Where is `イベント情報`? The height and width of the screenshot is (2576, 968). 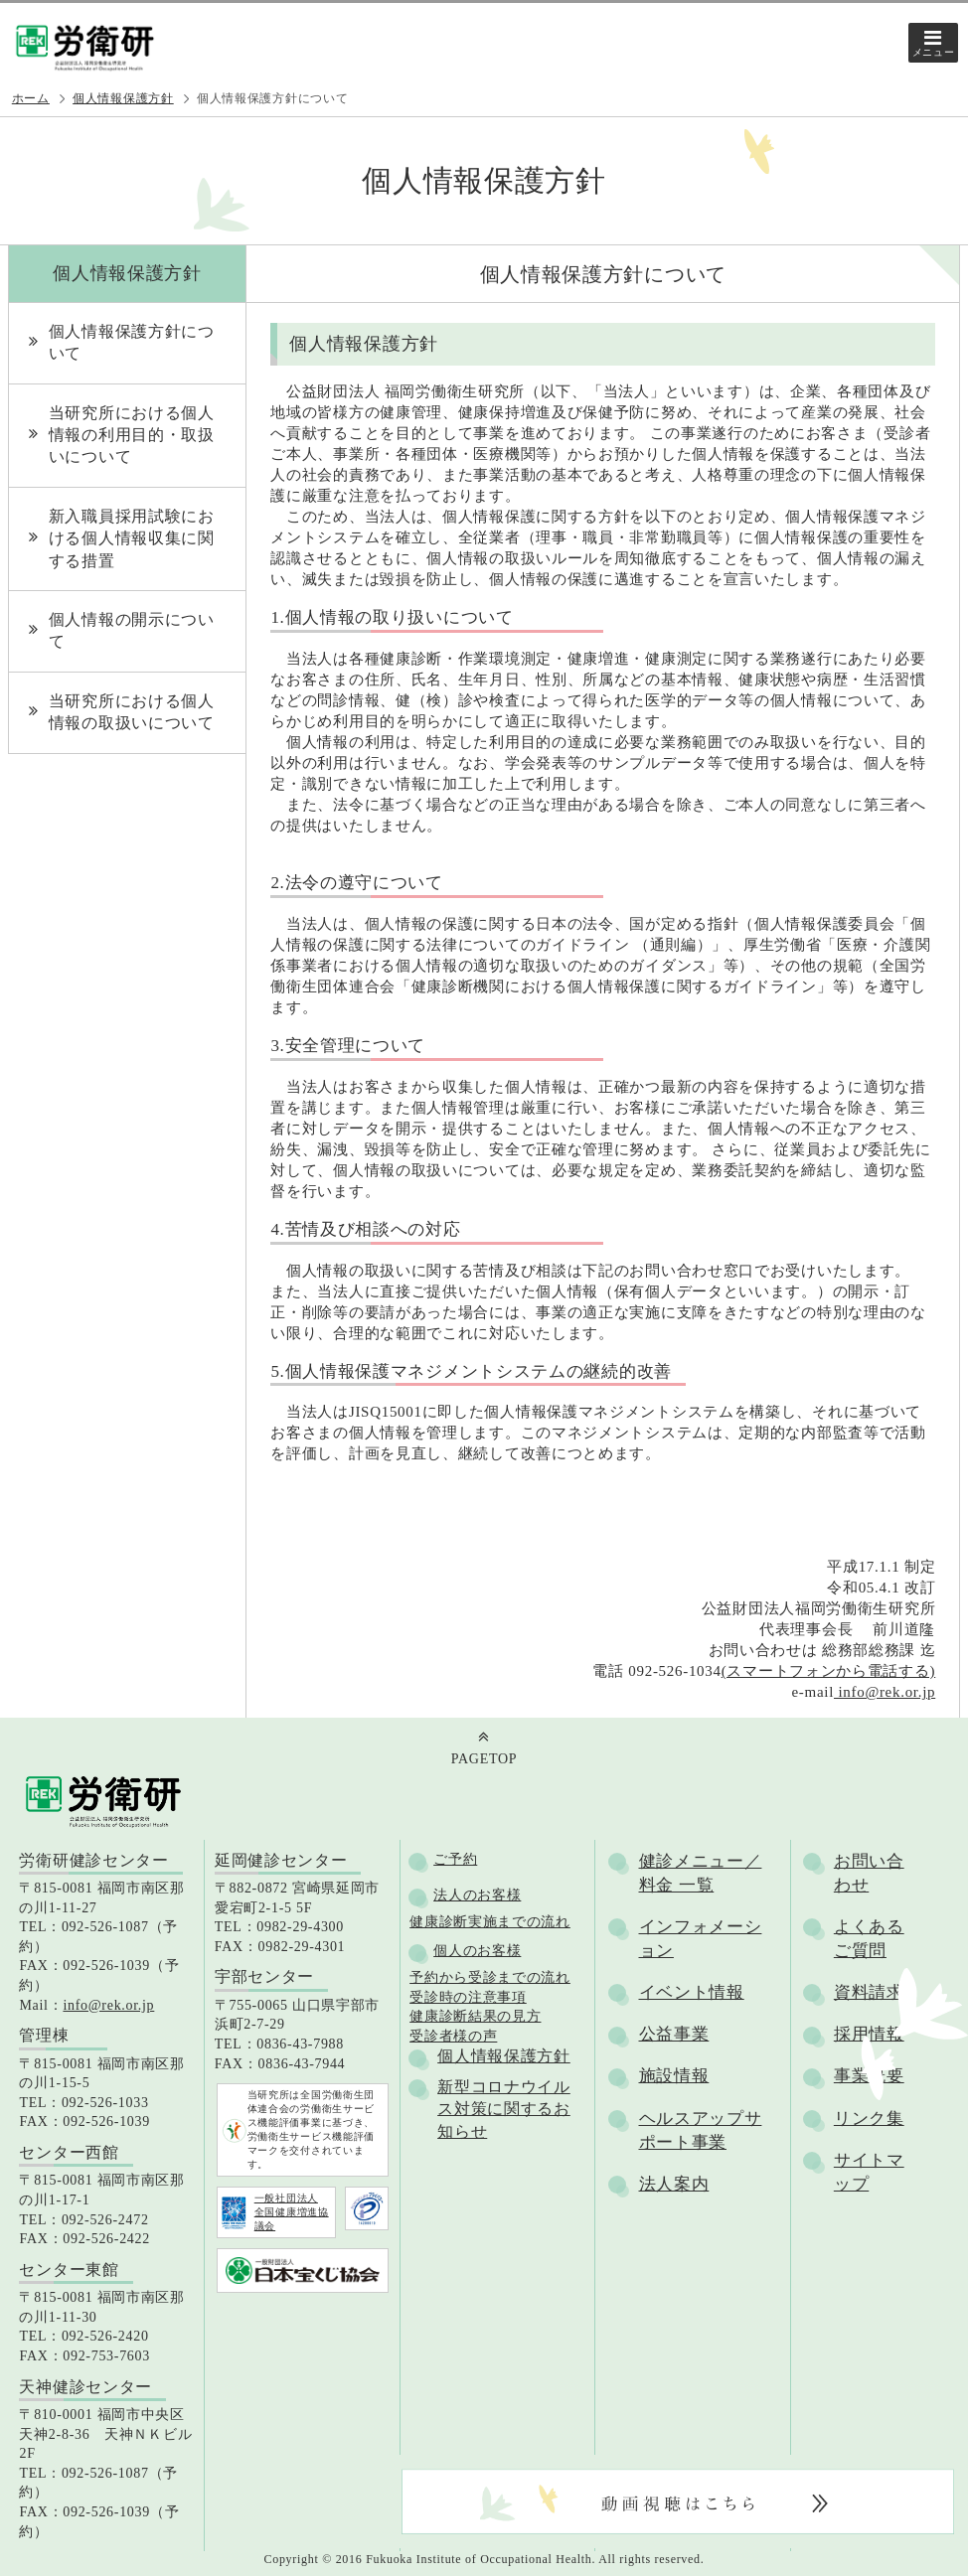 イベント情報 is located at coordinates (691, 1992).